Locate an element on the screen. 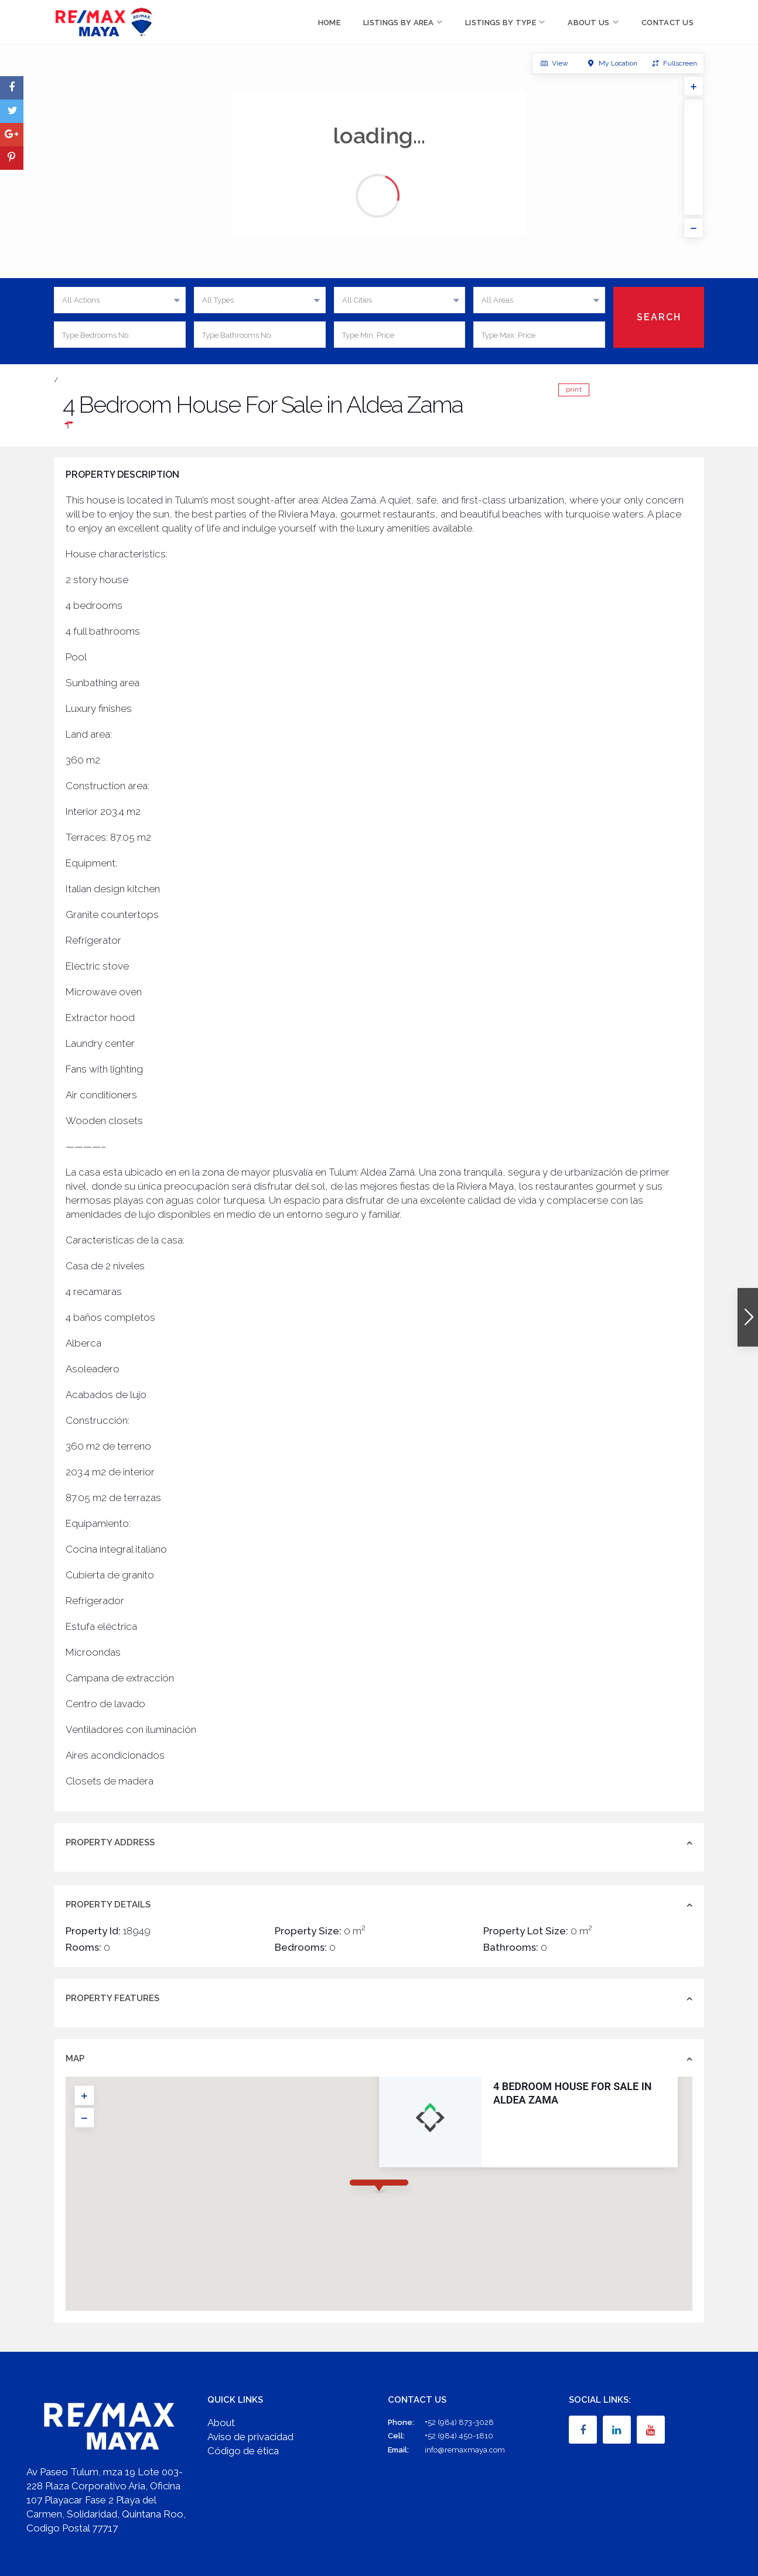 The image size is (758, 2576). Home is located at coordinates (329, 22).